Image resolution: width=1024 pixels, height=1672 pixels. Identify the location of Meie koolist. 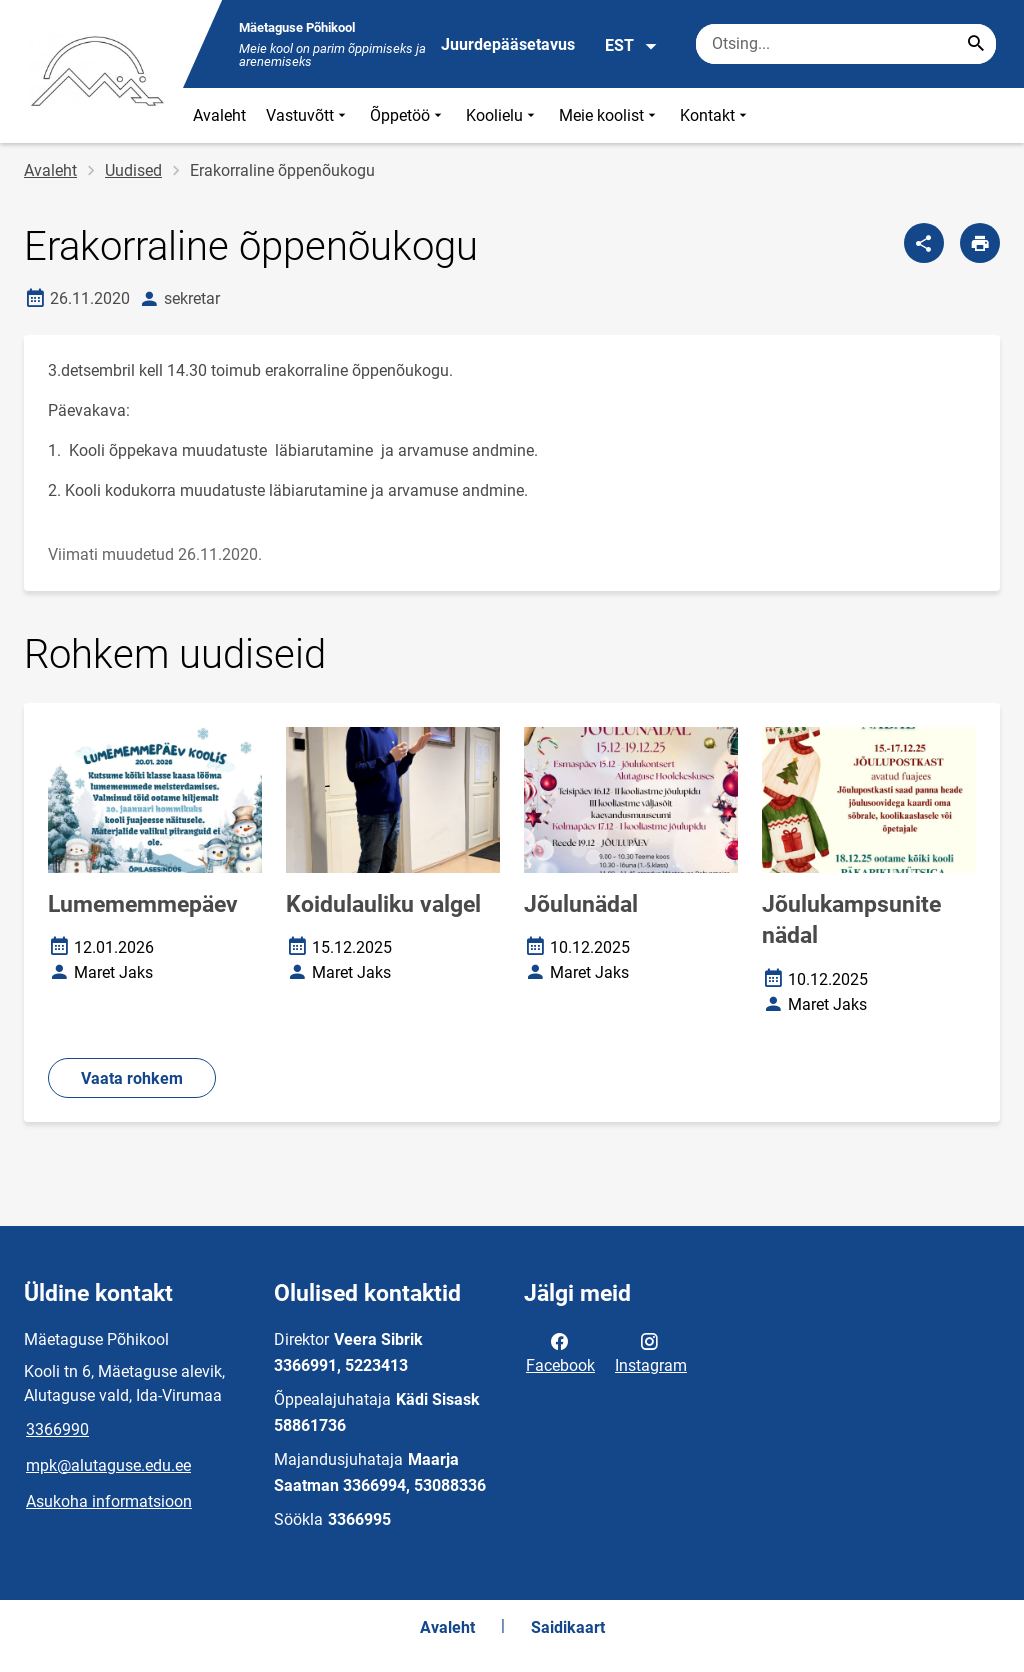
(609, 115).